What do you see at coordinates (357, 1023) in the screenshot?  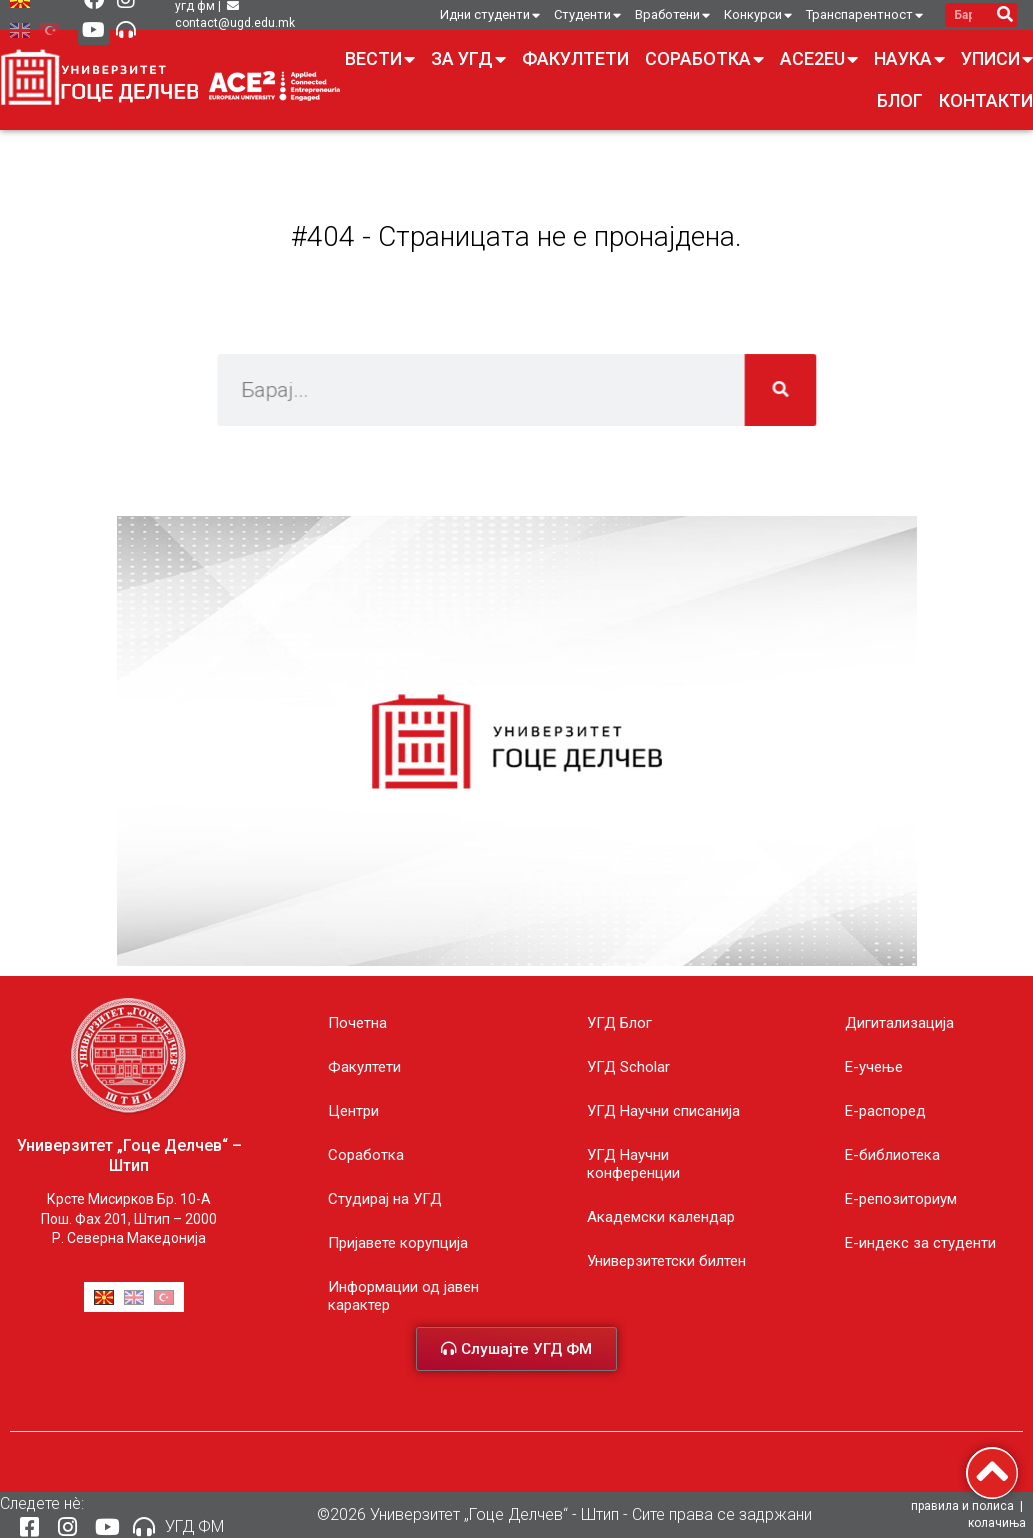 I see `Почетна` at bounding box center [357, 1023].